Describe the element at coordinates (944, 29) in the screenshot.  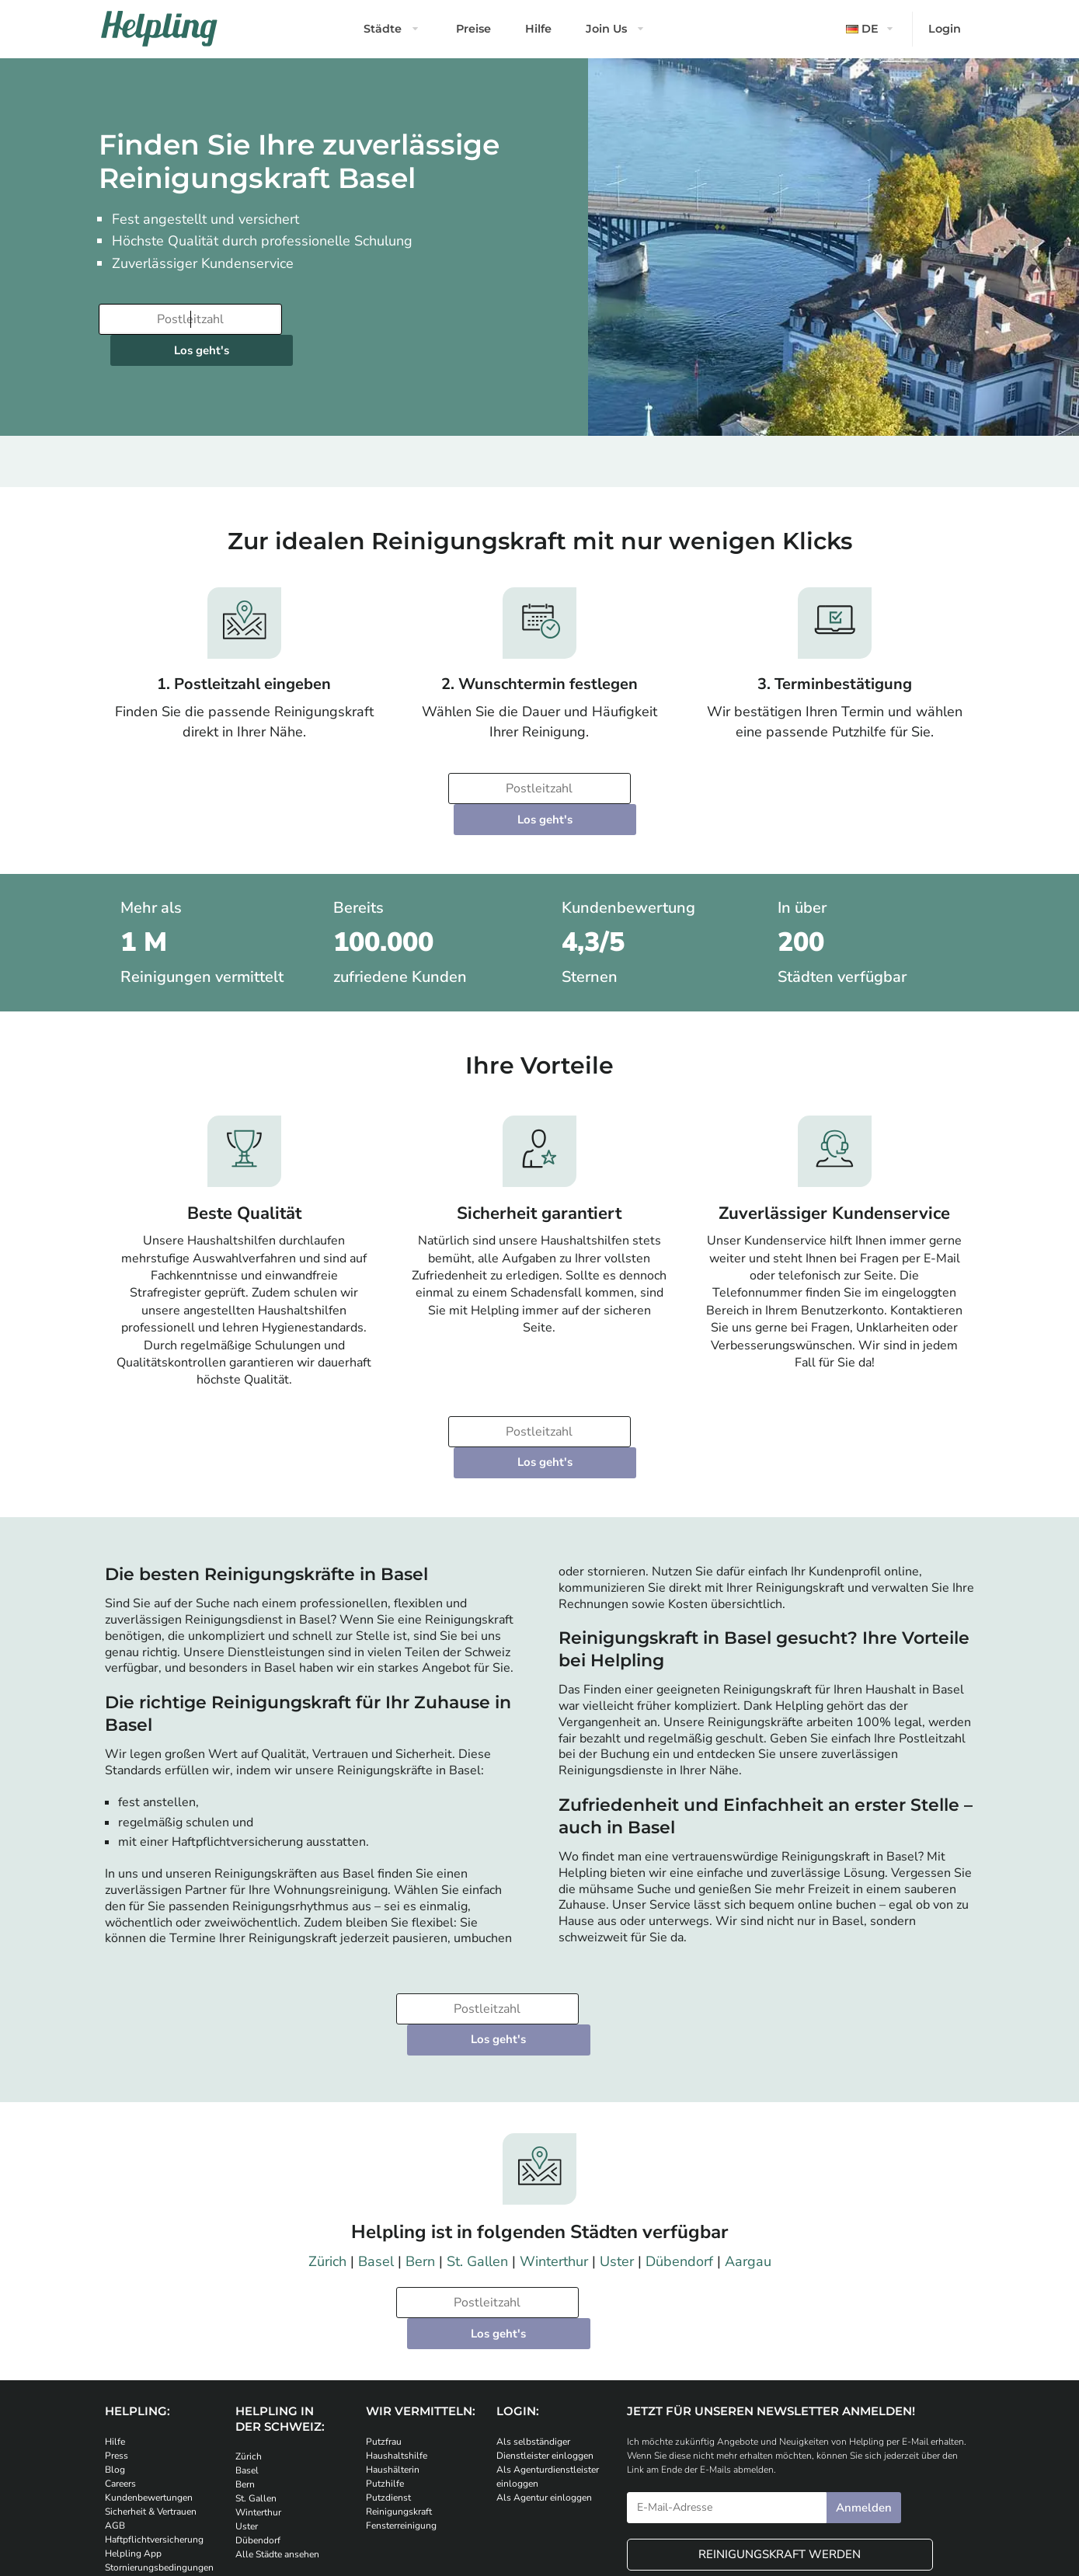
I see `Login` at that location.